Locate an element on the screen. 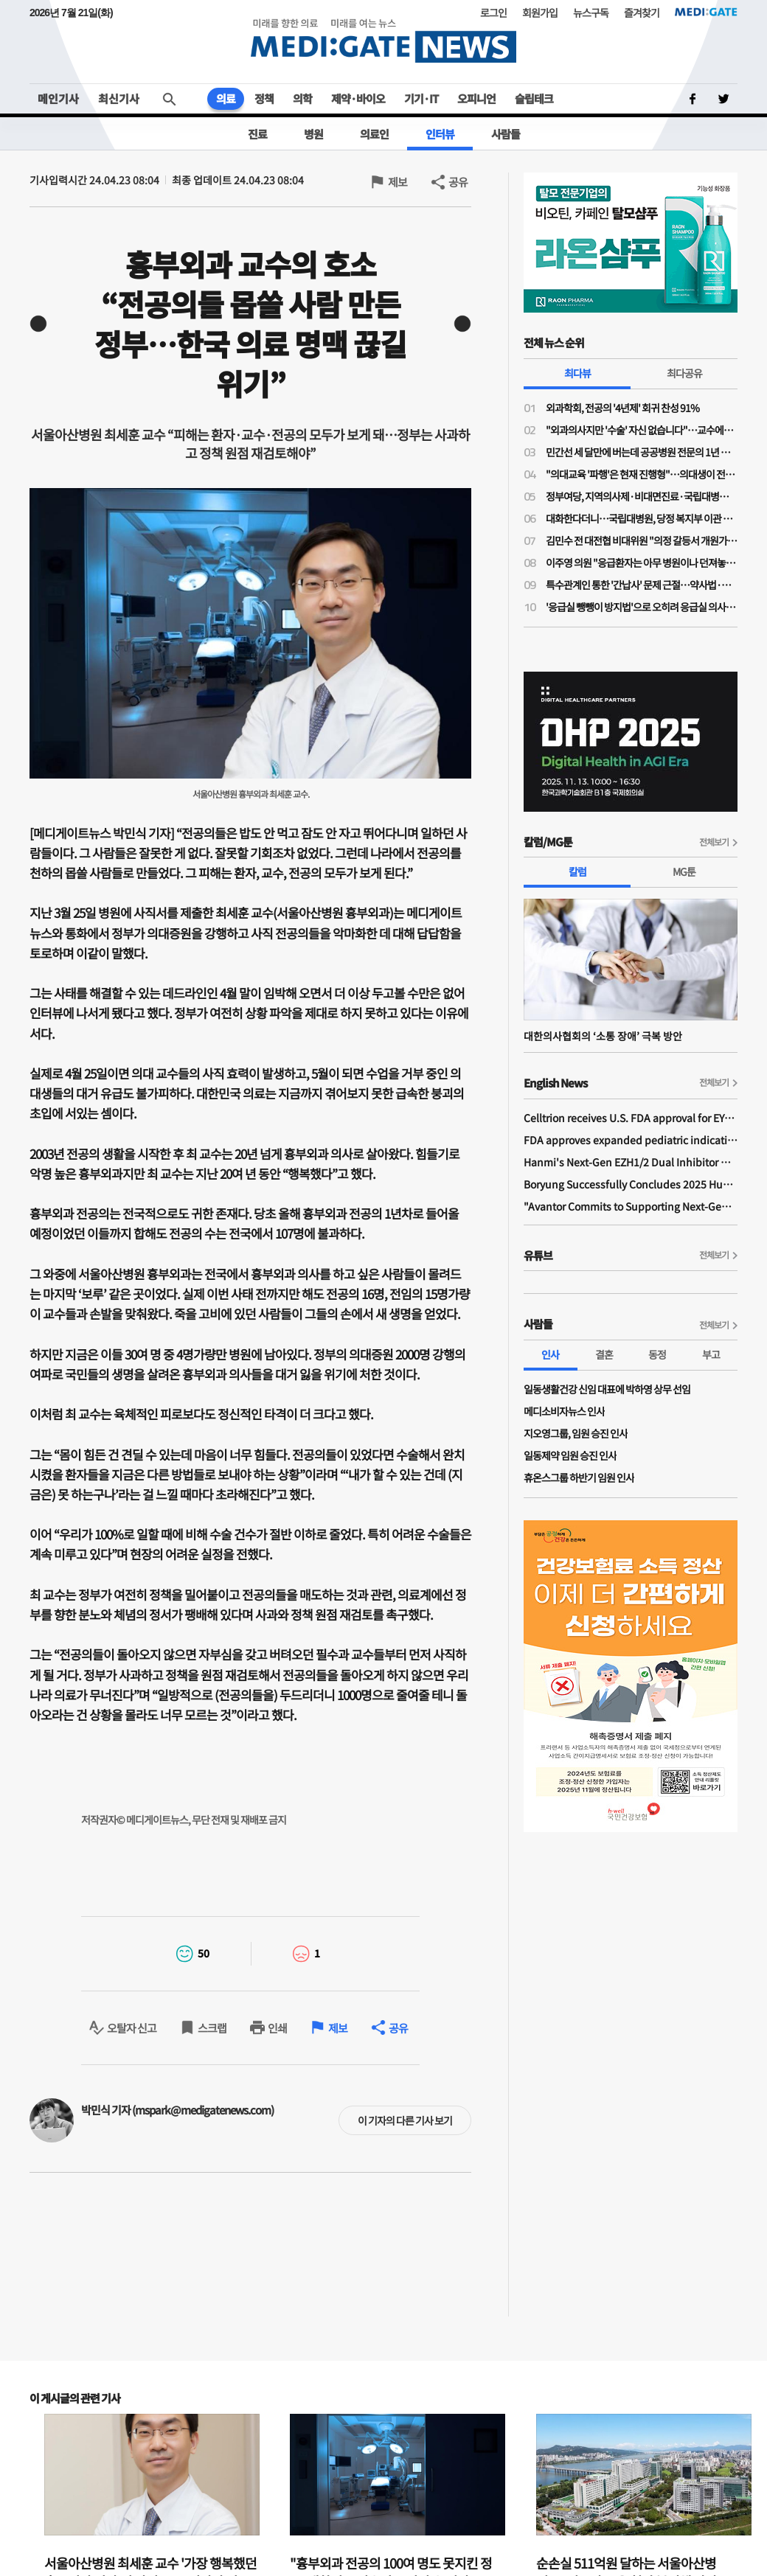 The width and height of the screenshot is (767, 2576). 결혼 is located at coordinates (604, 1354).